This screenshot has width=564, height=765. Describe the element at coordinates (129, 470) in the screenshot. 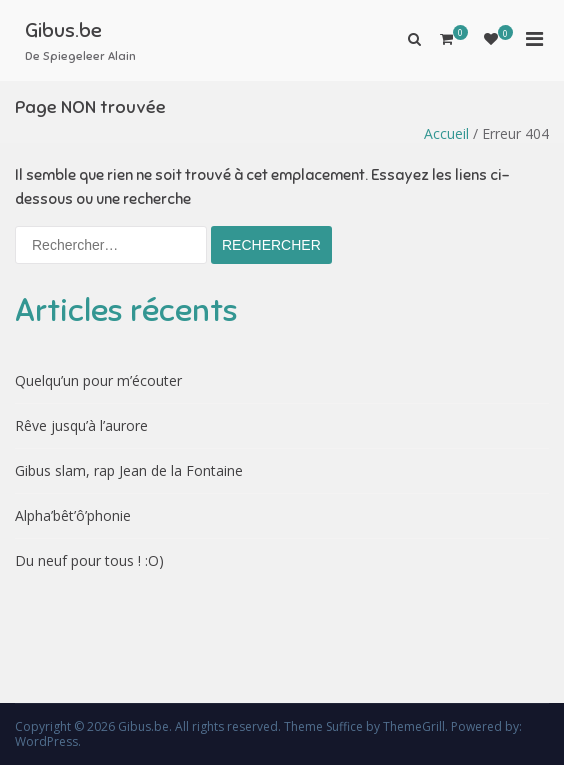

I see `Gibus slam, rap Jean de la Fontaine` at that location.